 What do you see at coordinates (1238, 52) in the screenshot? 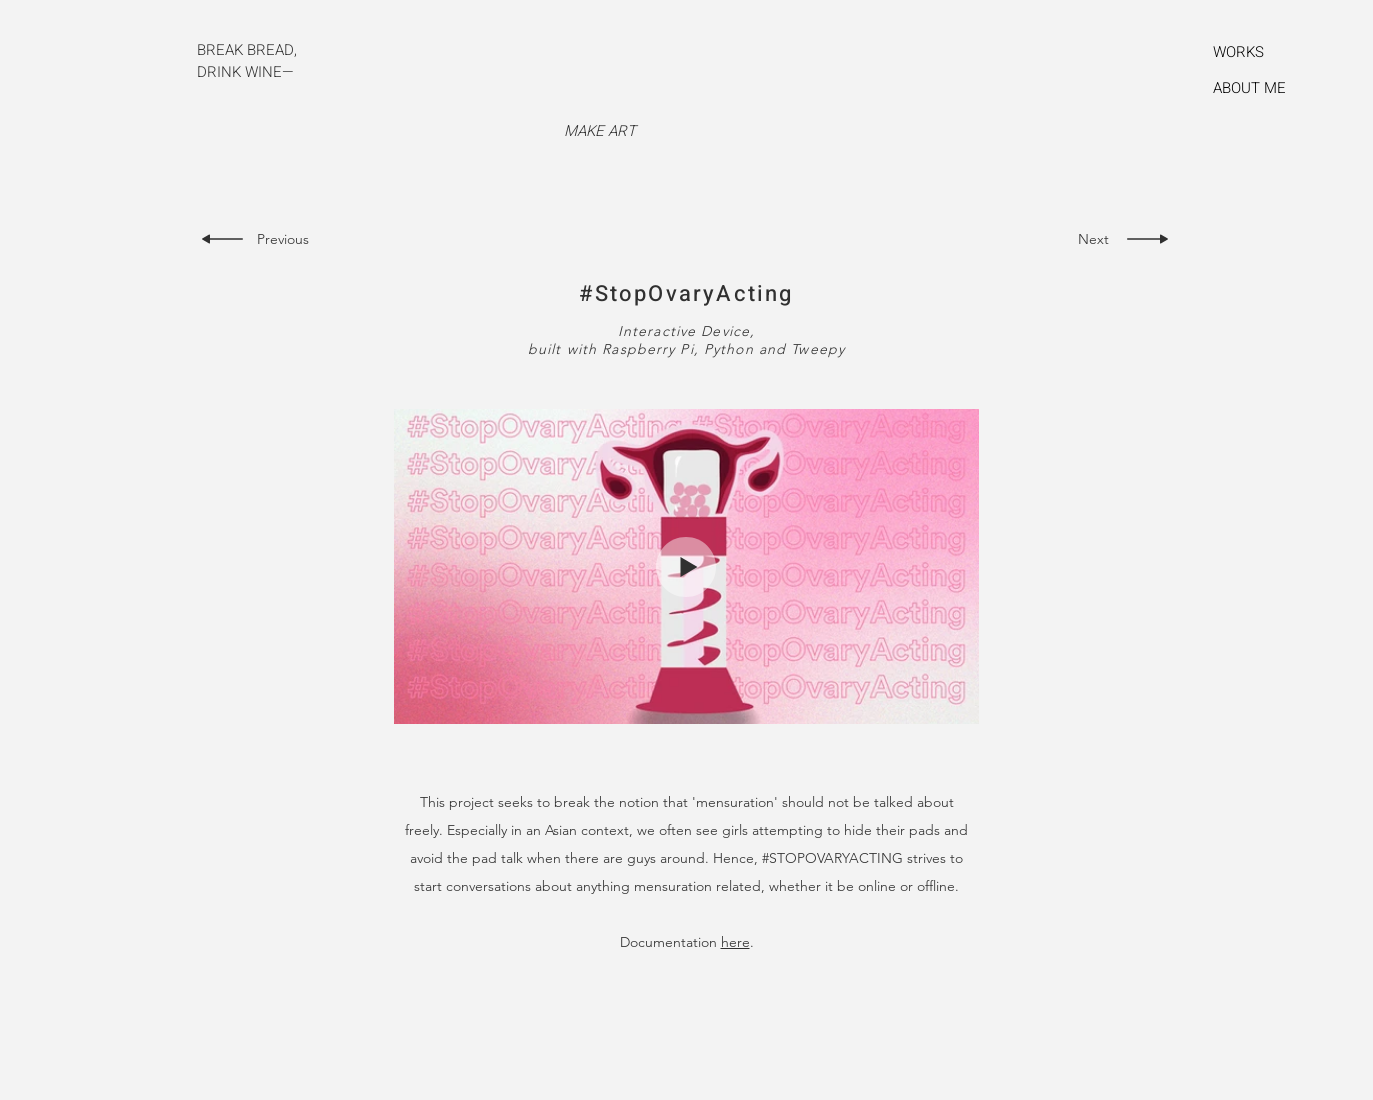
I see `WORKS` at bounding box center [1238, 52].